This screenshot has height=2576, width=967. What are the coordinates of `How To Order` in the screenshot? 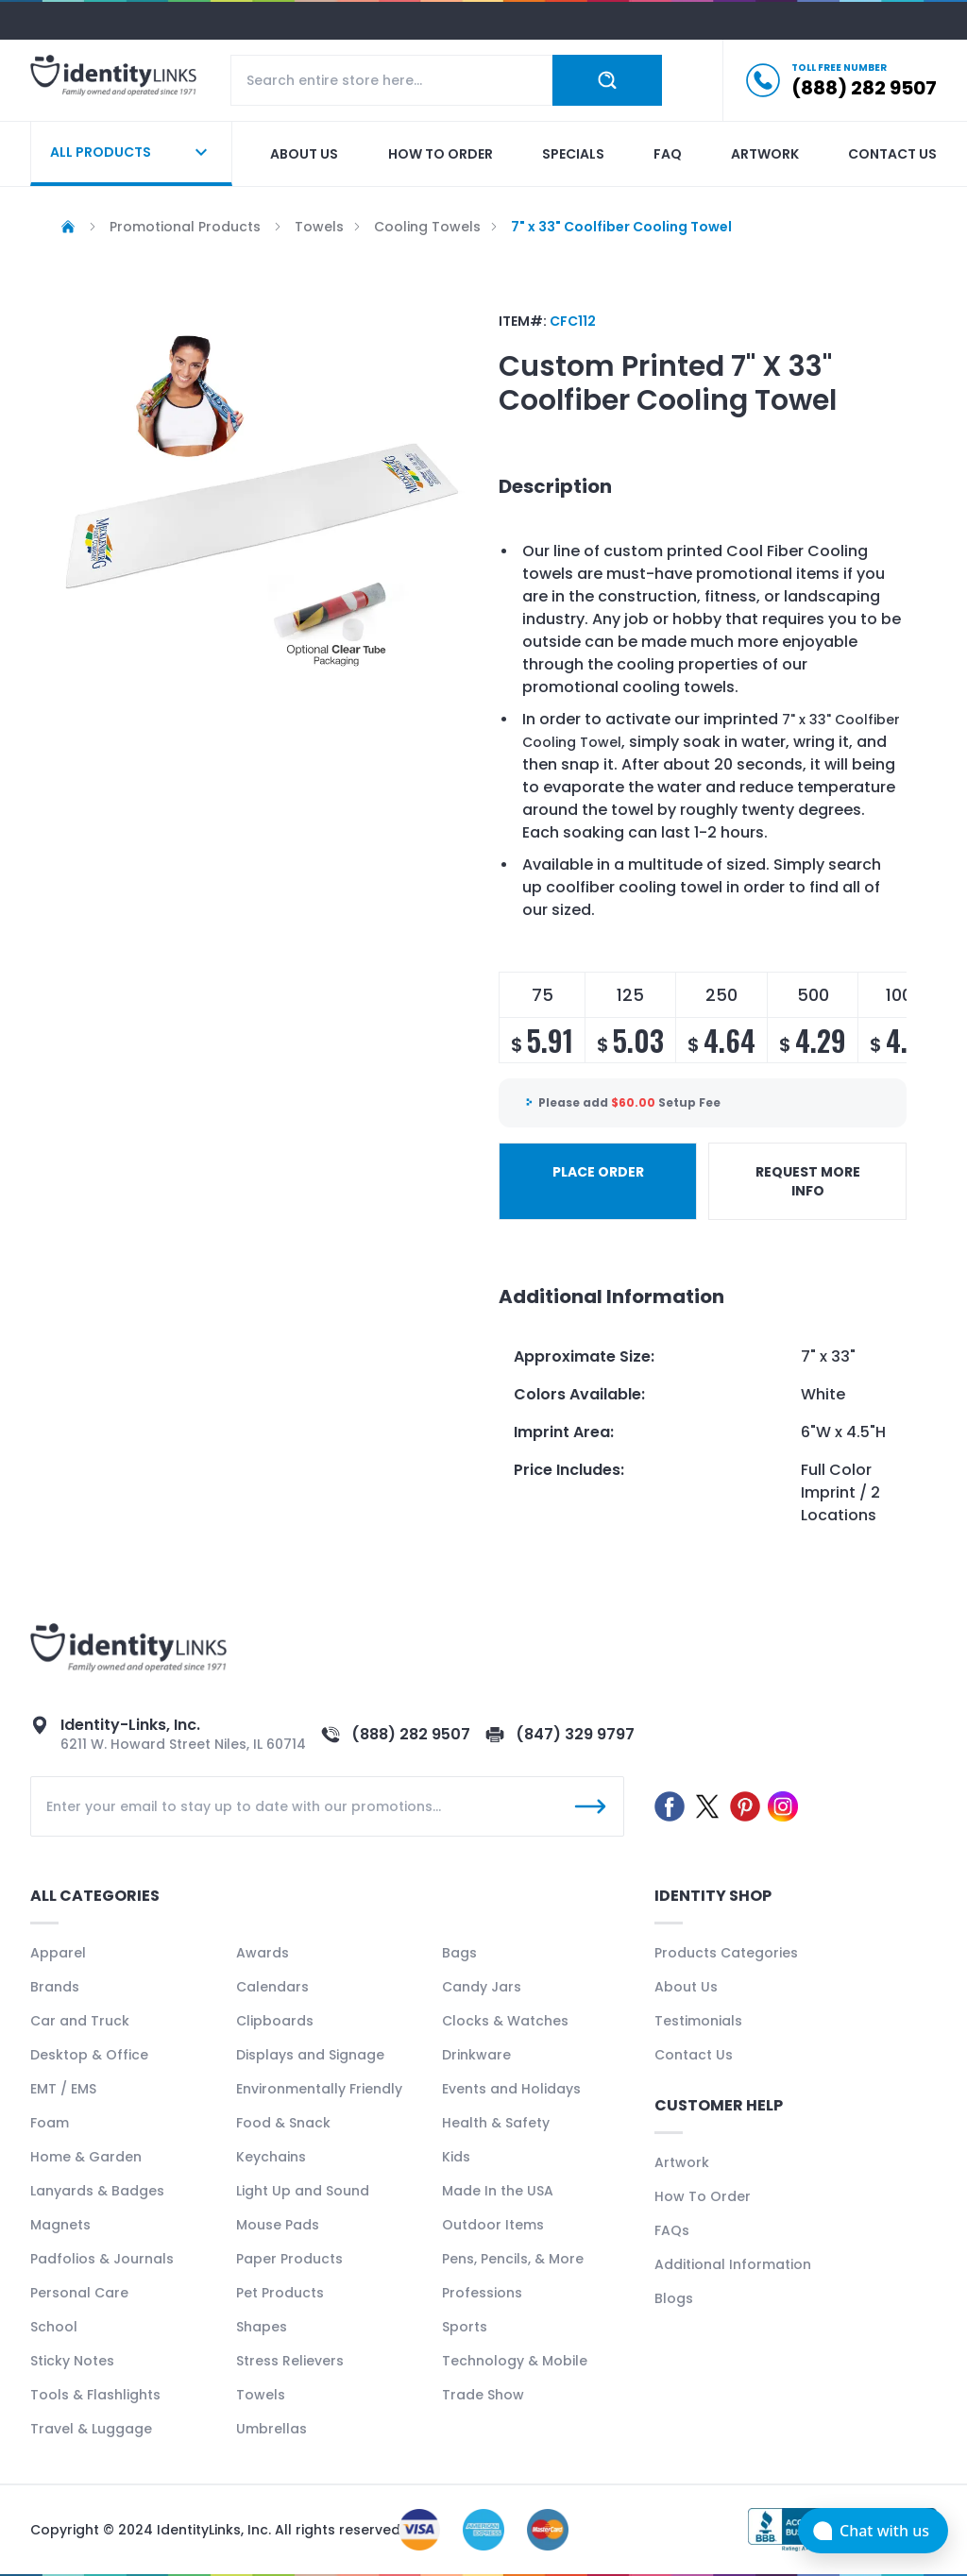 It's located at (702, 2196).